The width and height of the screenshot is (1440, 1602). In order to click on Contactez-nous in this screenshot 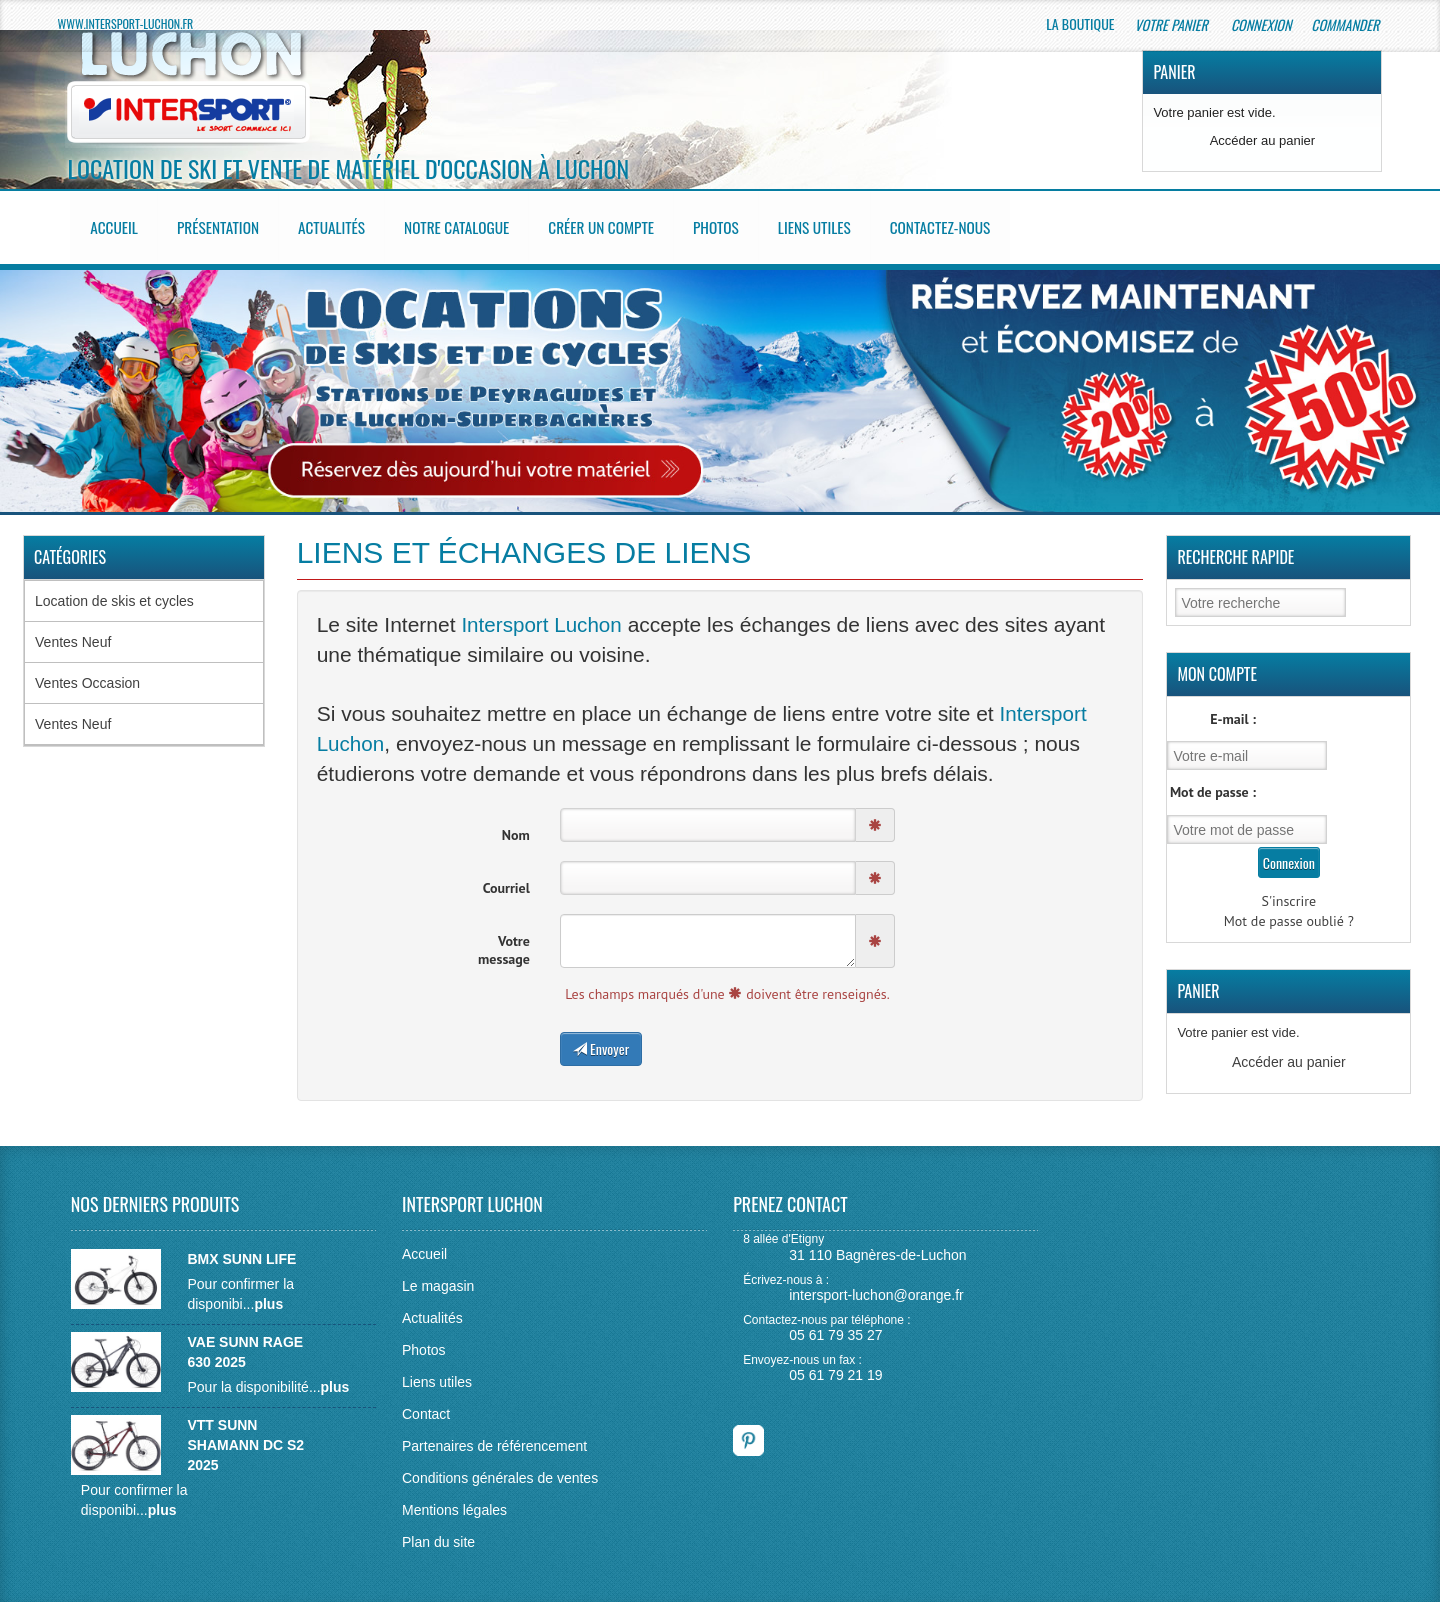, I will do `click(968, 224)`.